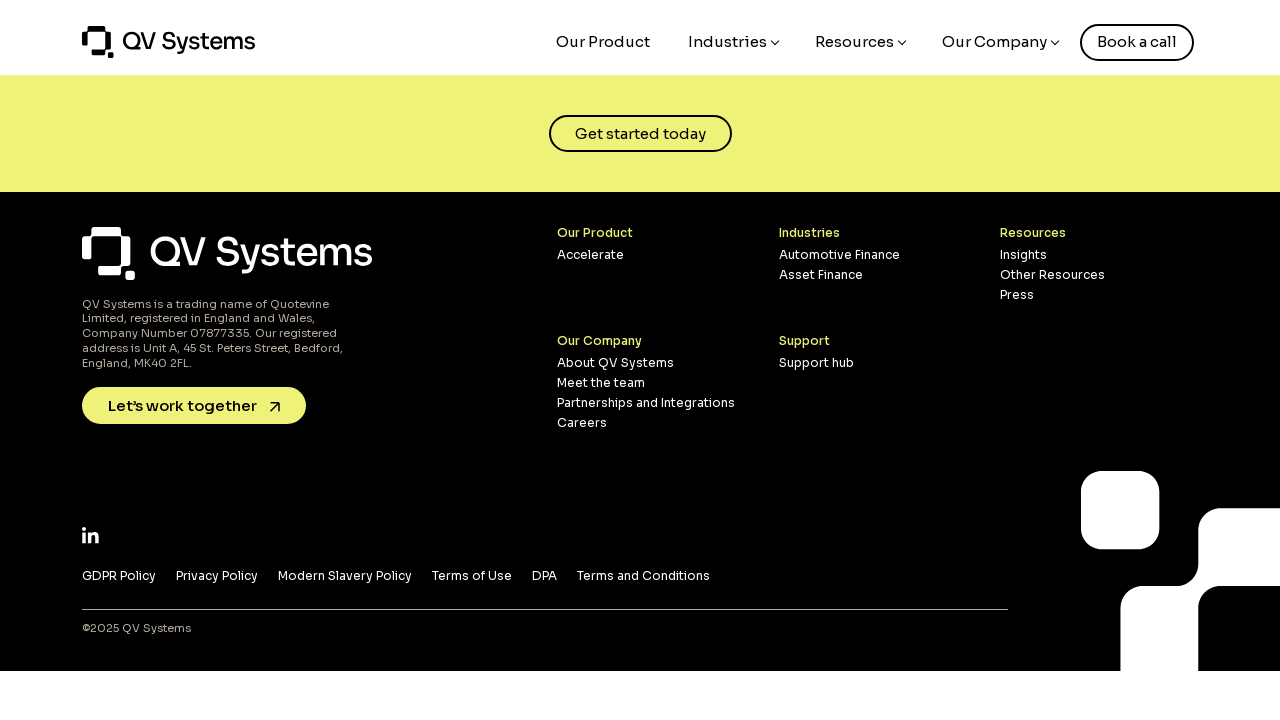  What do you see at coordinates (119, 575) in the screenshot?
I see `GDPR Policy` at bounding box center [119, 575].